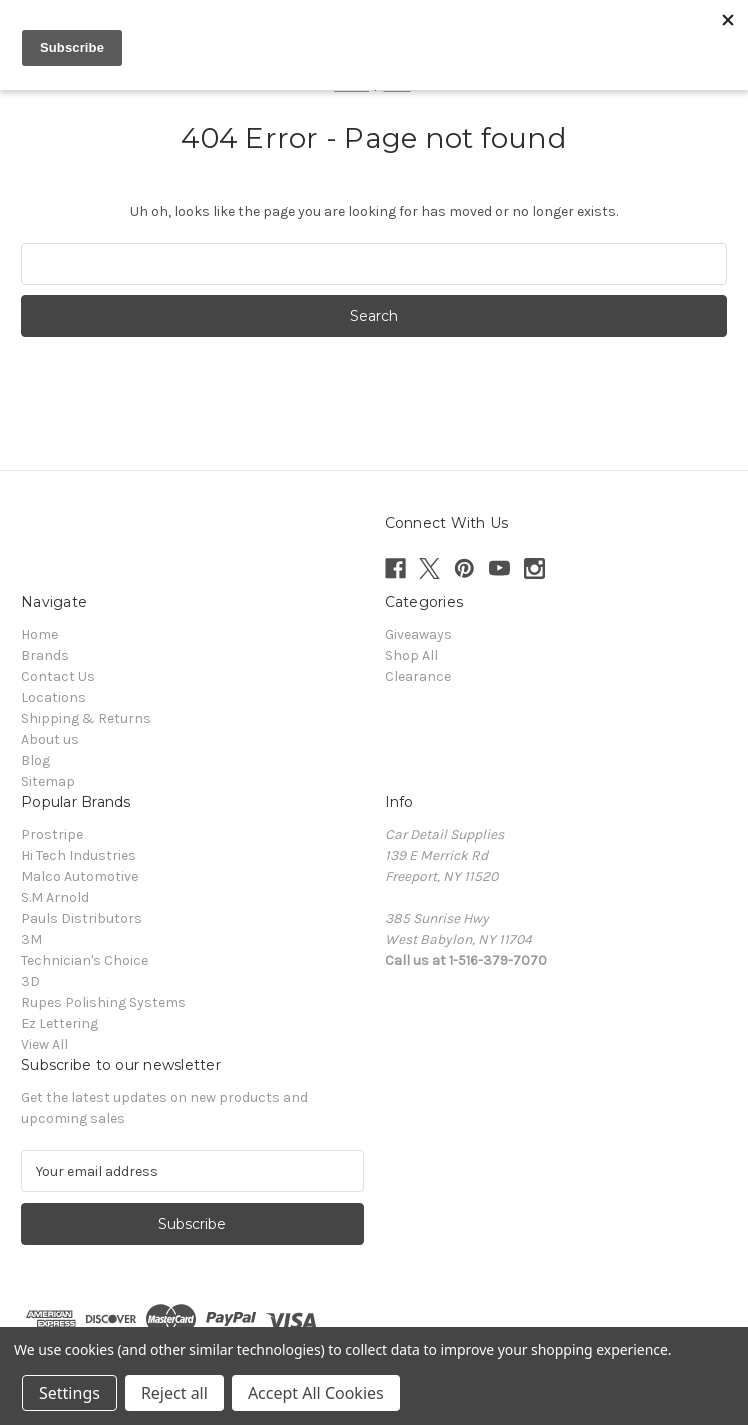  I want to click on Malco Automotive, so click(79, 876).